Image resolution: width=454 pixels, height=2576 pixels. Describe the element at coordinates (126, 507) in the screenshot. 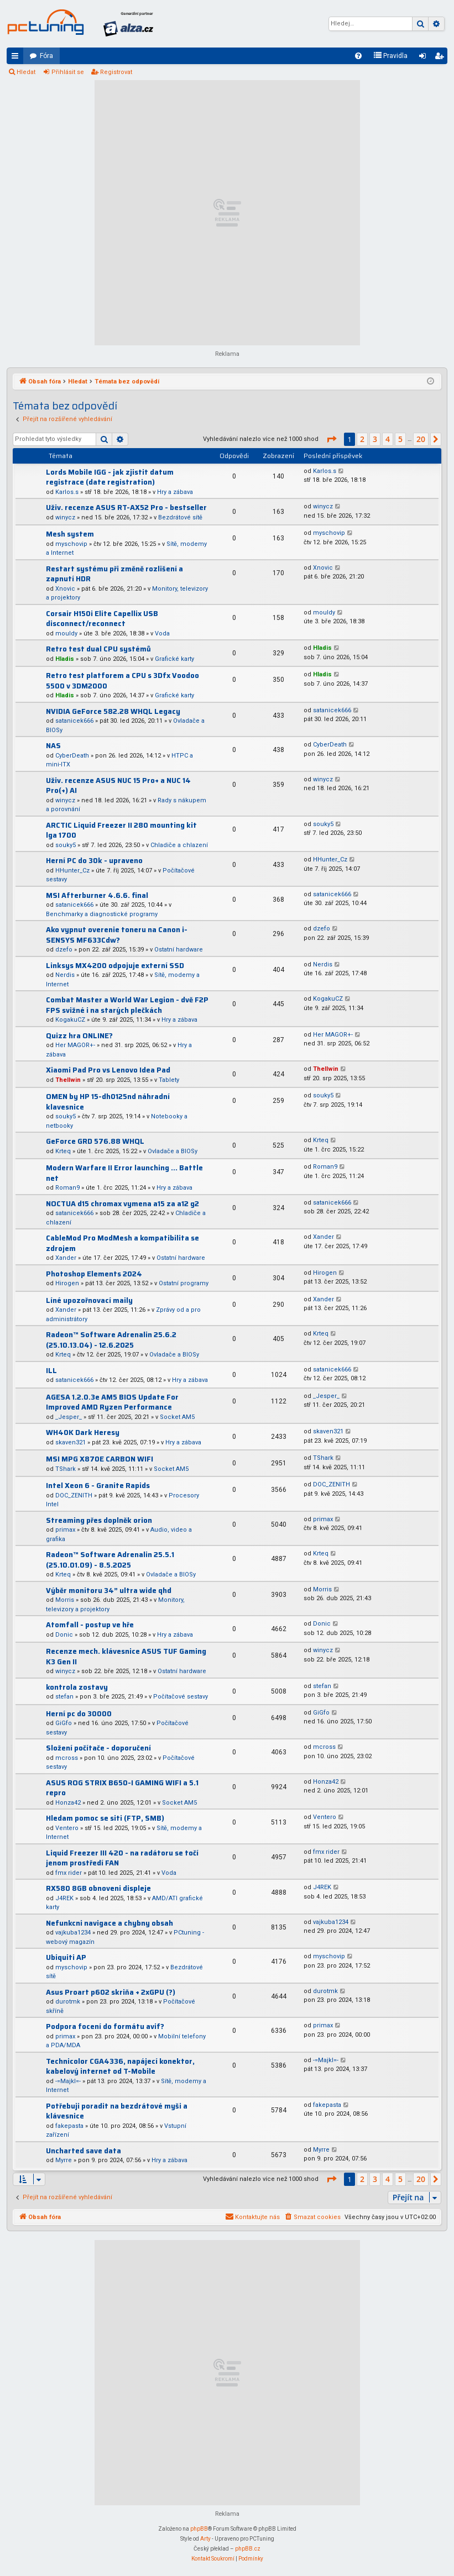

I see `Uživ. recenze ASUS RT-AX52 Pro - bestseller` at that location.